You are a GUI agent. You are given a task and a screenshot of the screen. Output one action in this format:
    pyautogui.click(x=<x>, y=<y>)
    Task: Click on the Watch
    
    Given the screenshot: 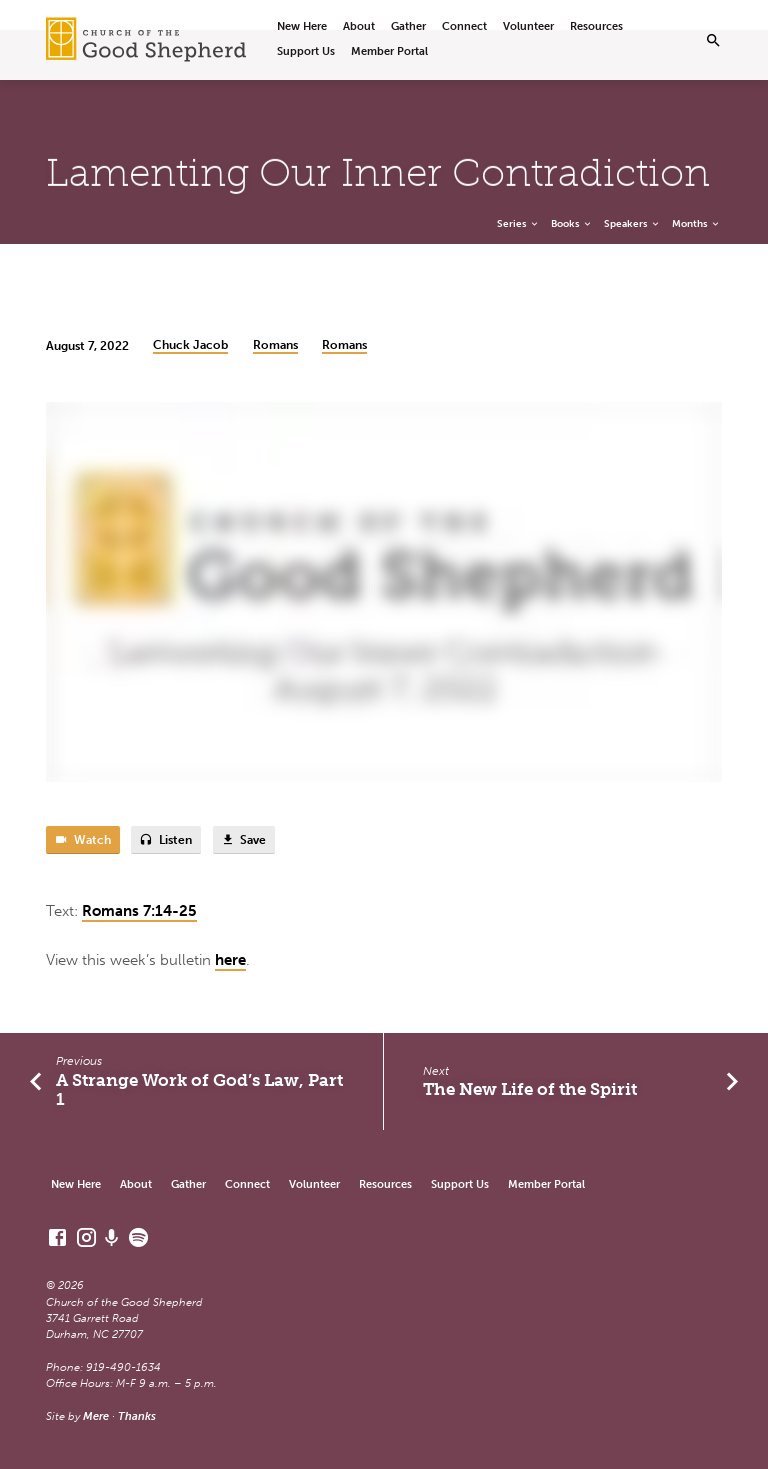 What is the action you would take?
    pyautogui.click(x=82, y=840)
    